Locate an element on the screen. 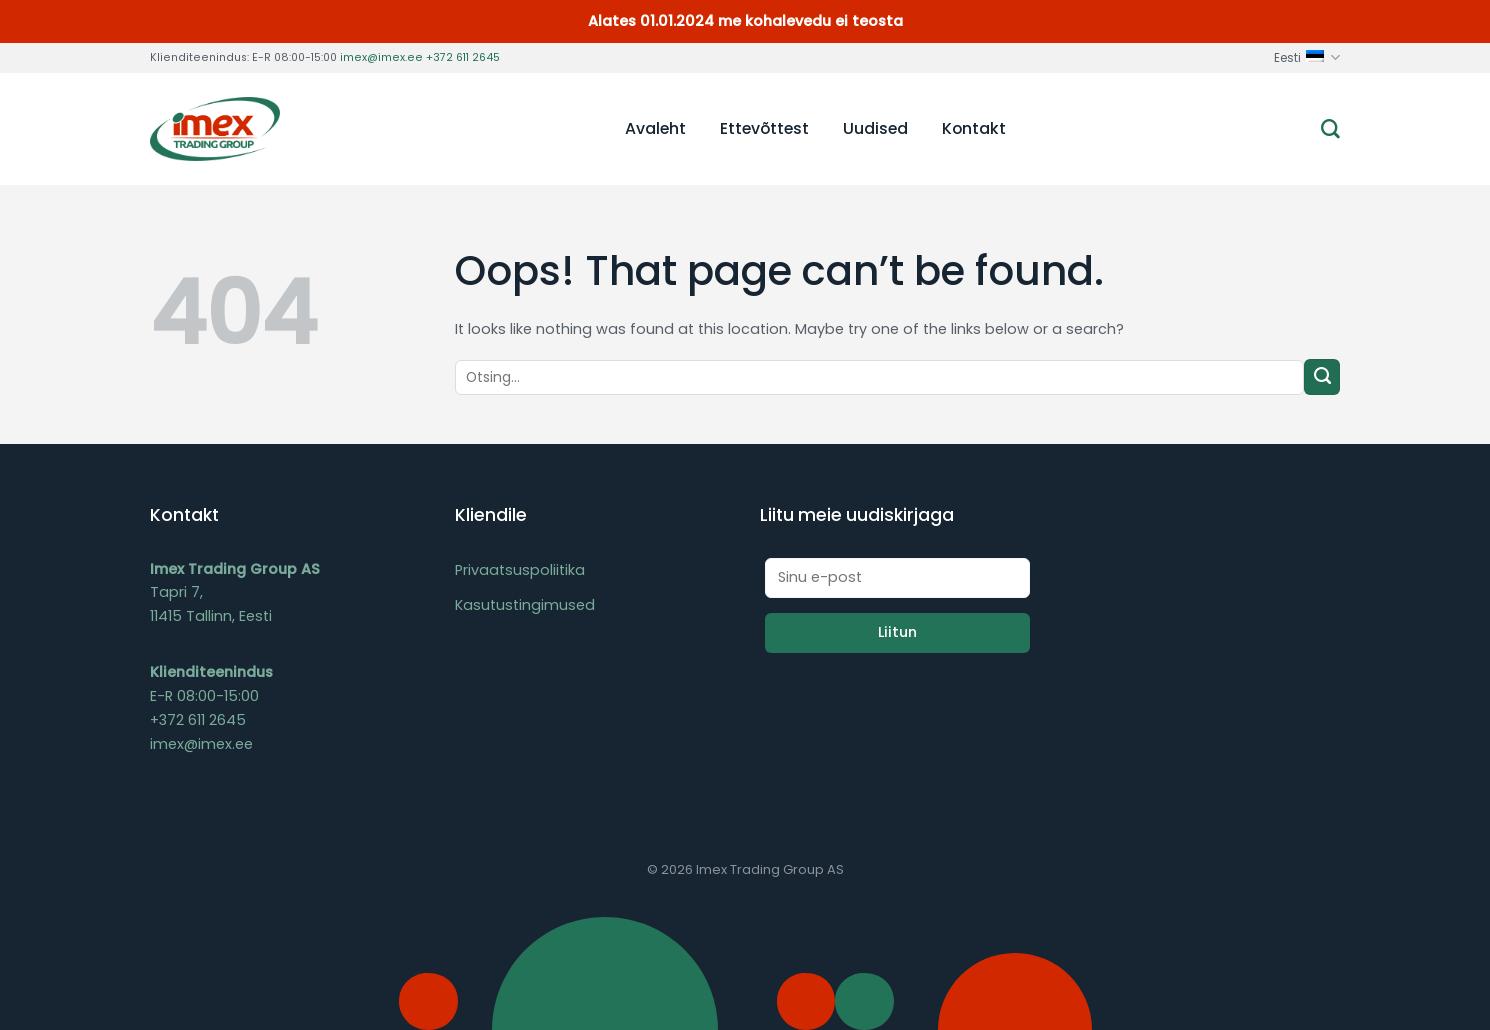 Image resolution: width=1490 pixels, height=1030 pixels. +372 611 2645 is located at coordinates (463, 57).